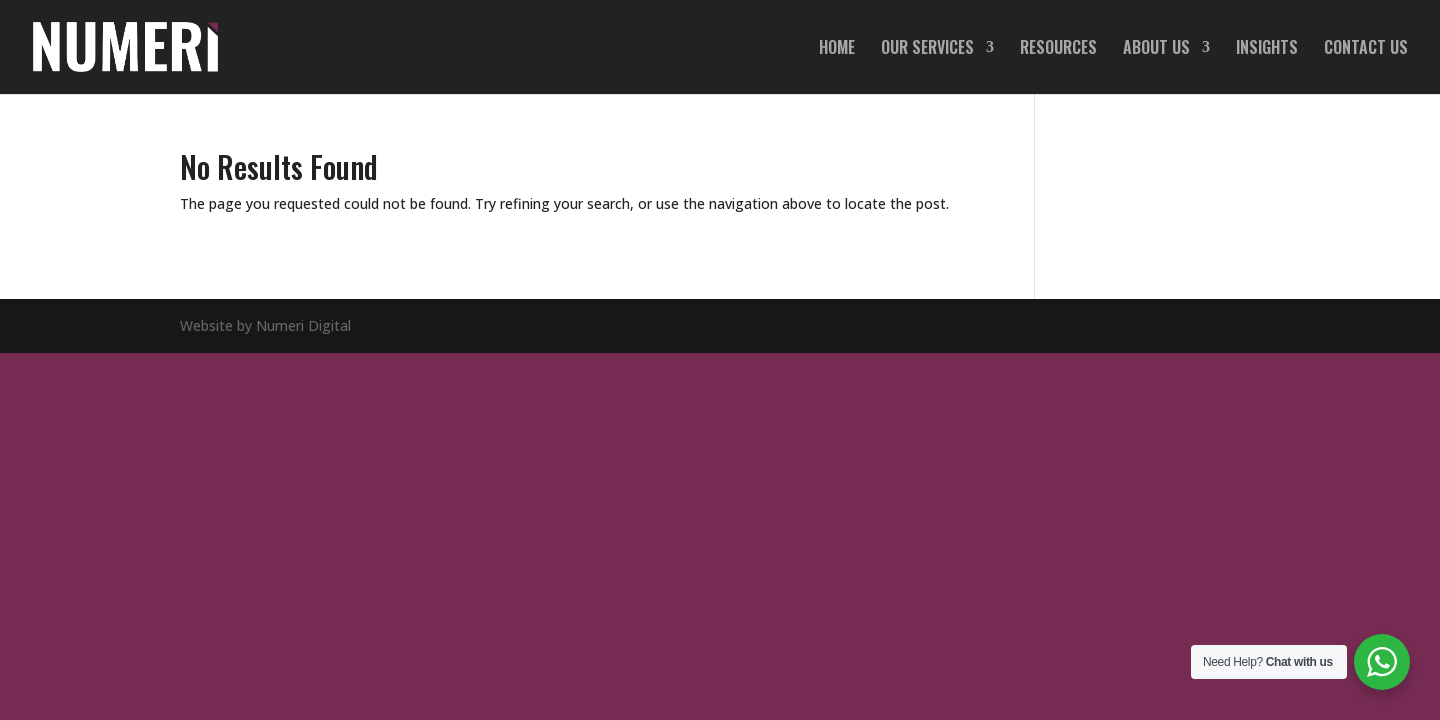  I want to click on CONTACT US, so click(1366, 49).